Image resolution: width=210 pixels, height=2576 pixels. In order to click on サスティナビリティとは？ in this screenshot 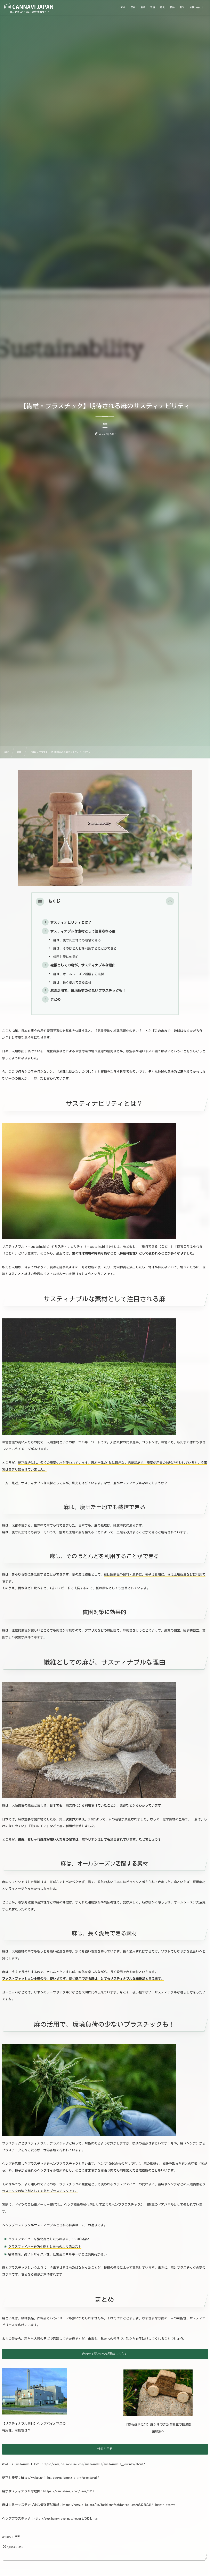, I will do `click(70, 922)`.